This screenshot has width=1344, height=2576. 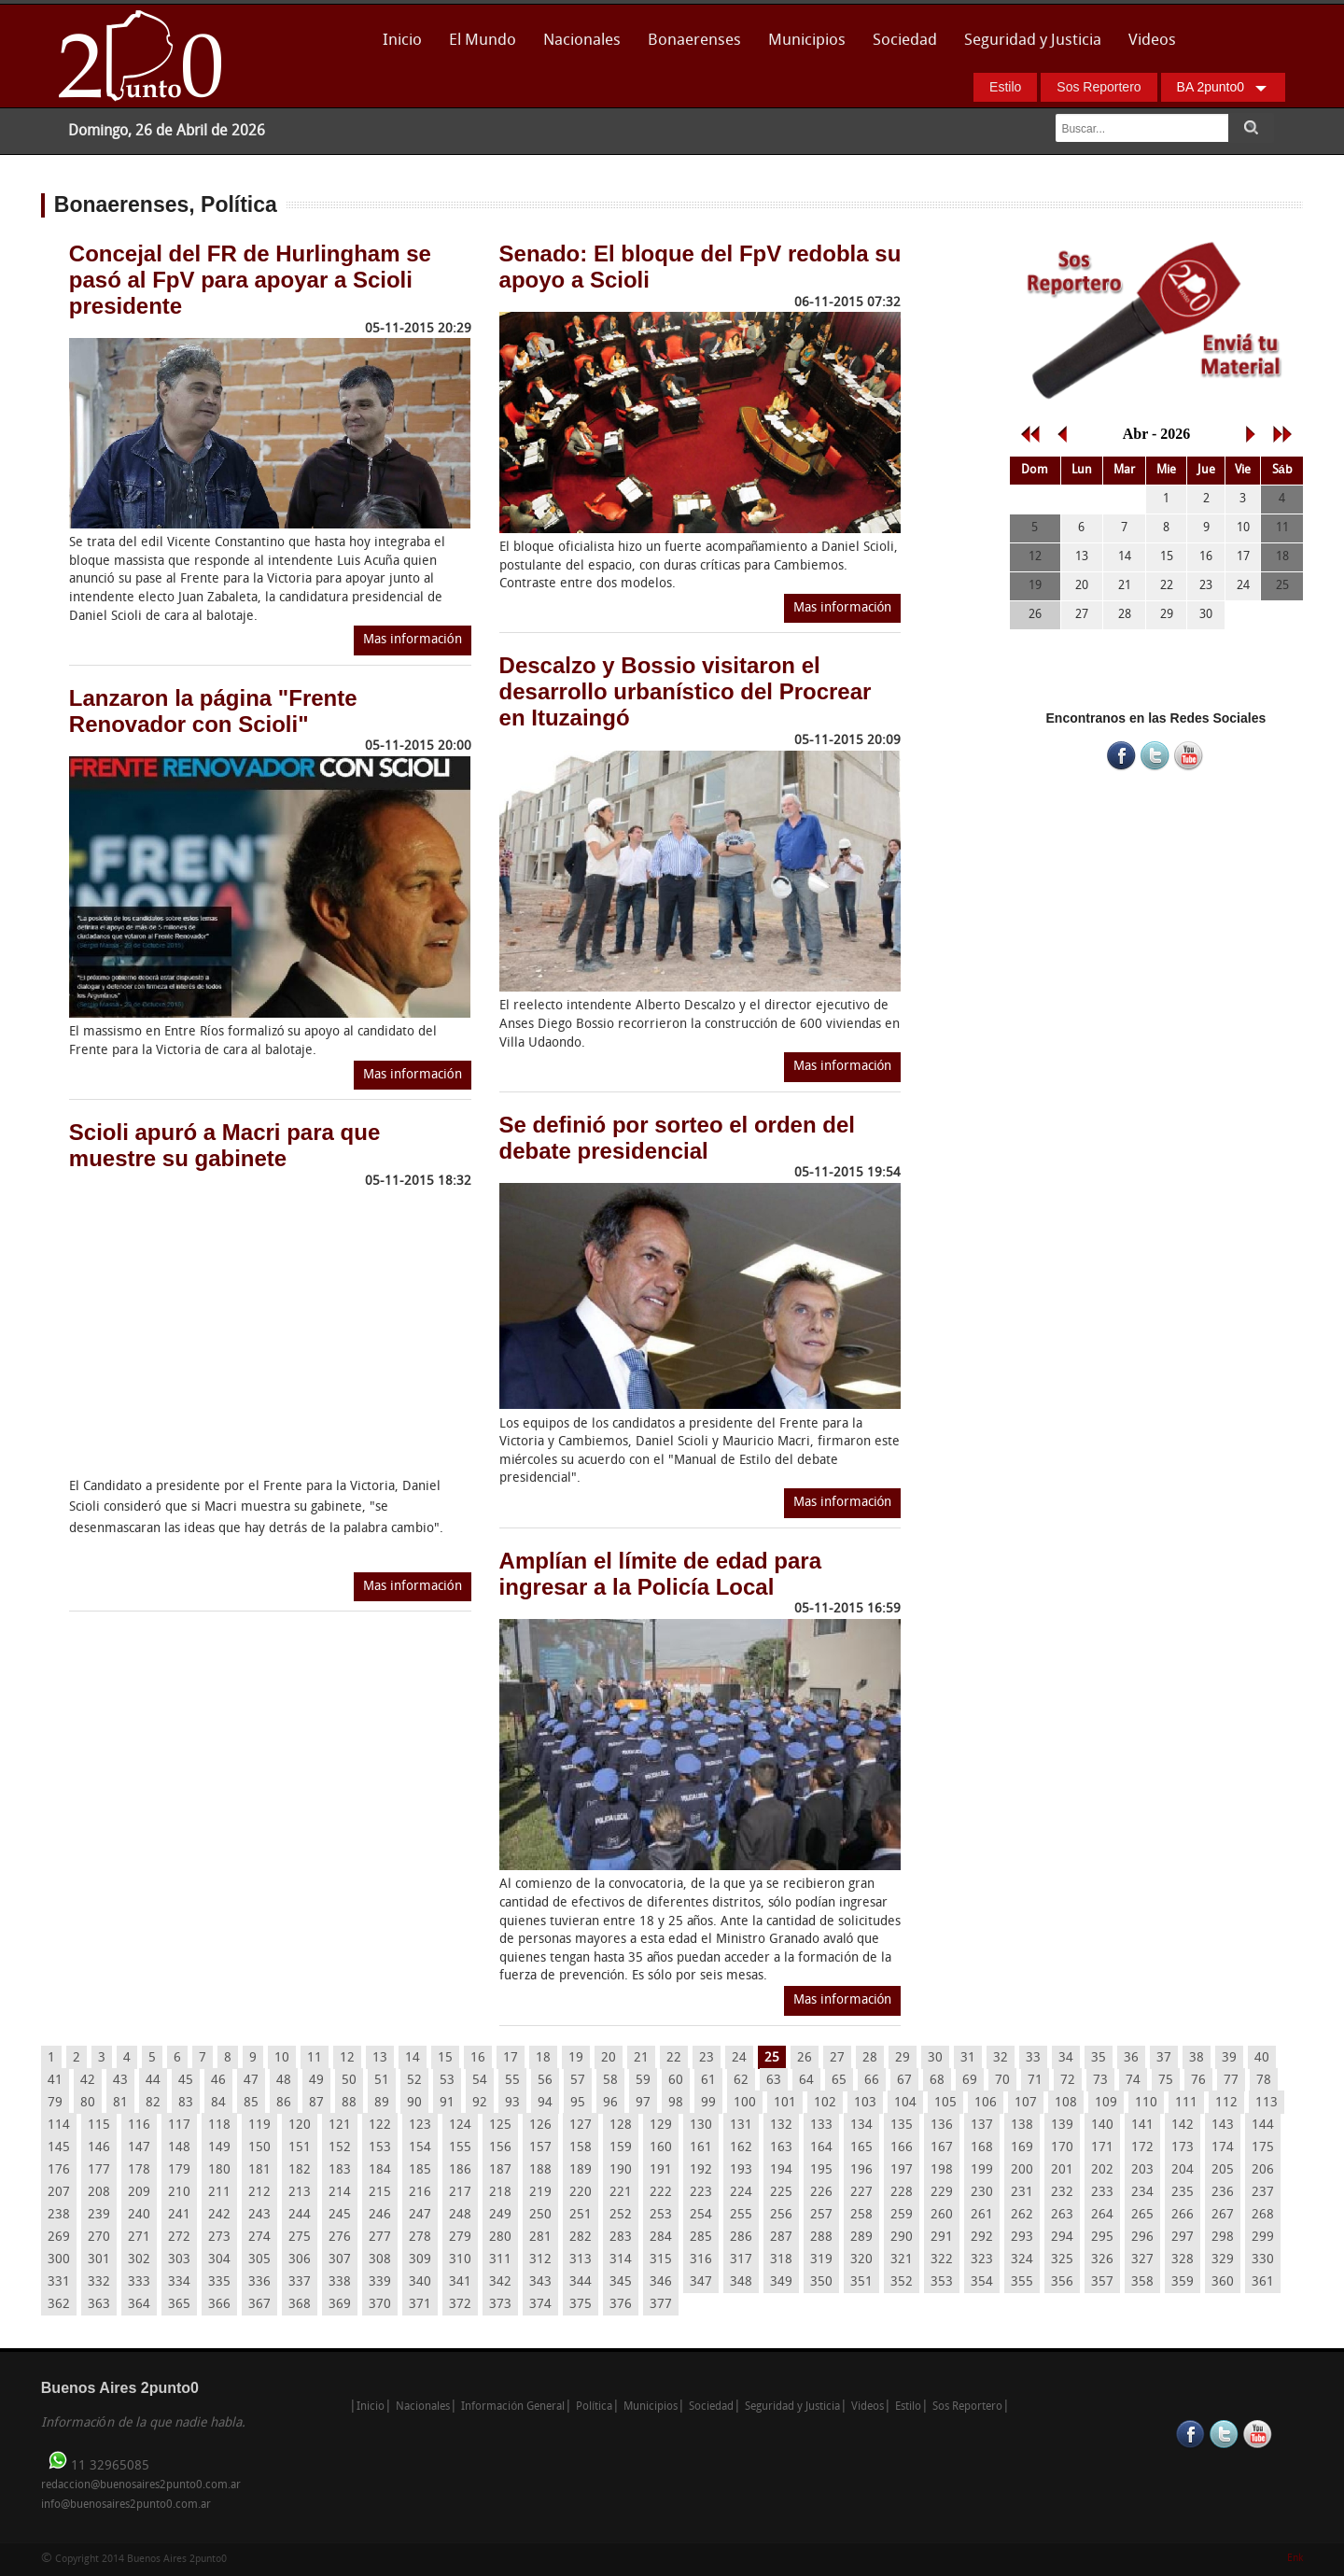 What do you see at coordinates (661, 2215) in the screenshot?
I see `253` at bounding box center [661, 2215].